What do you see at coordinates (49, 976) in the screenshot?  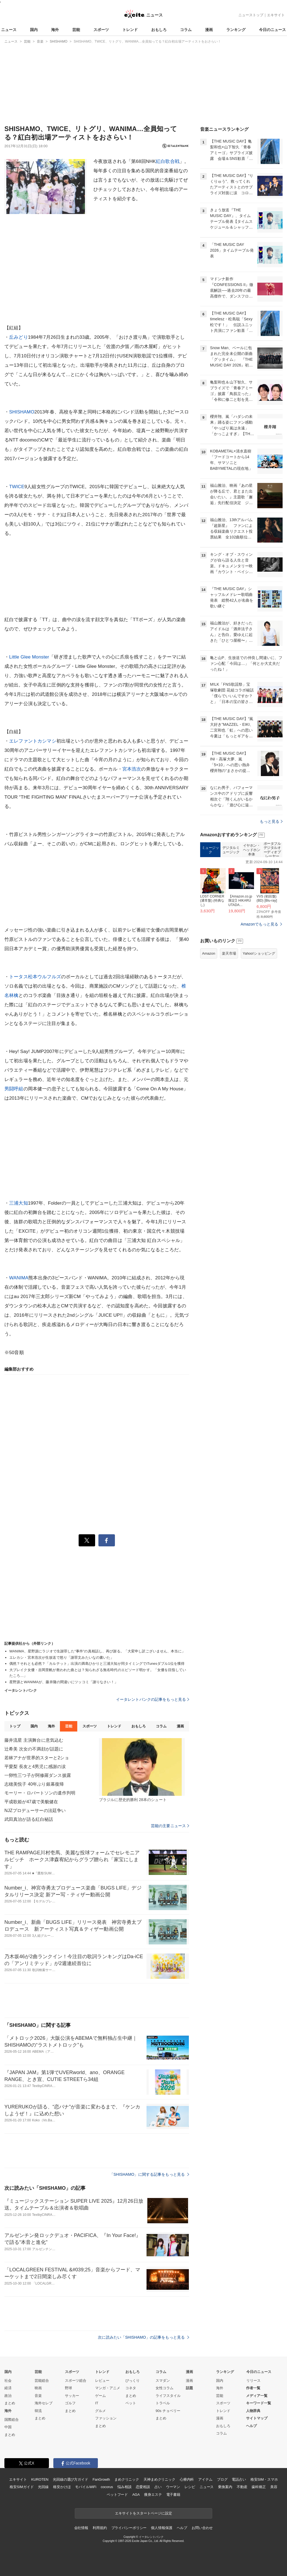 I see `ウルフルズ` at bounding box center [49, 976].